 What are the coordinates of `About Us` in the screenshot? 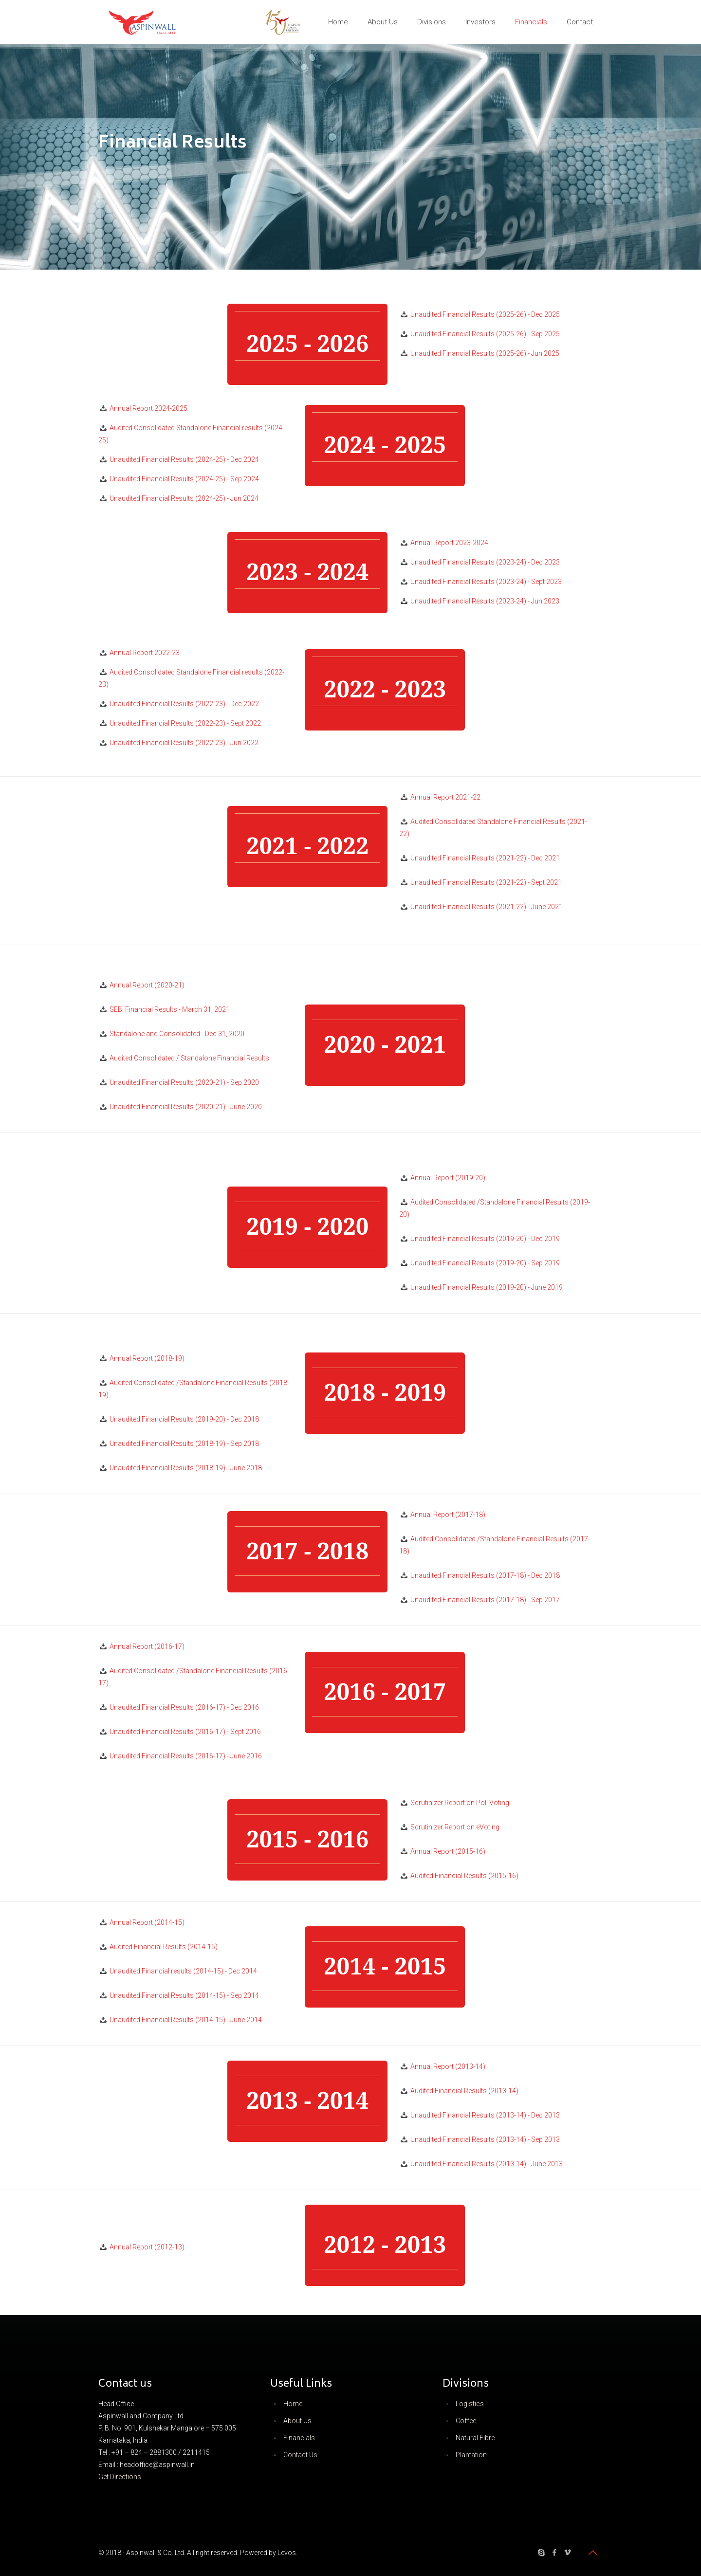 It's located at (297, 2421).